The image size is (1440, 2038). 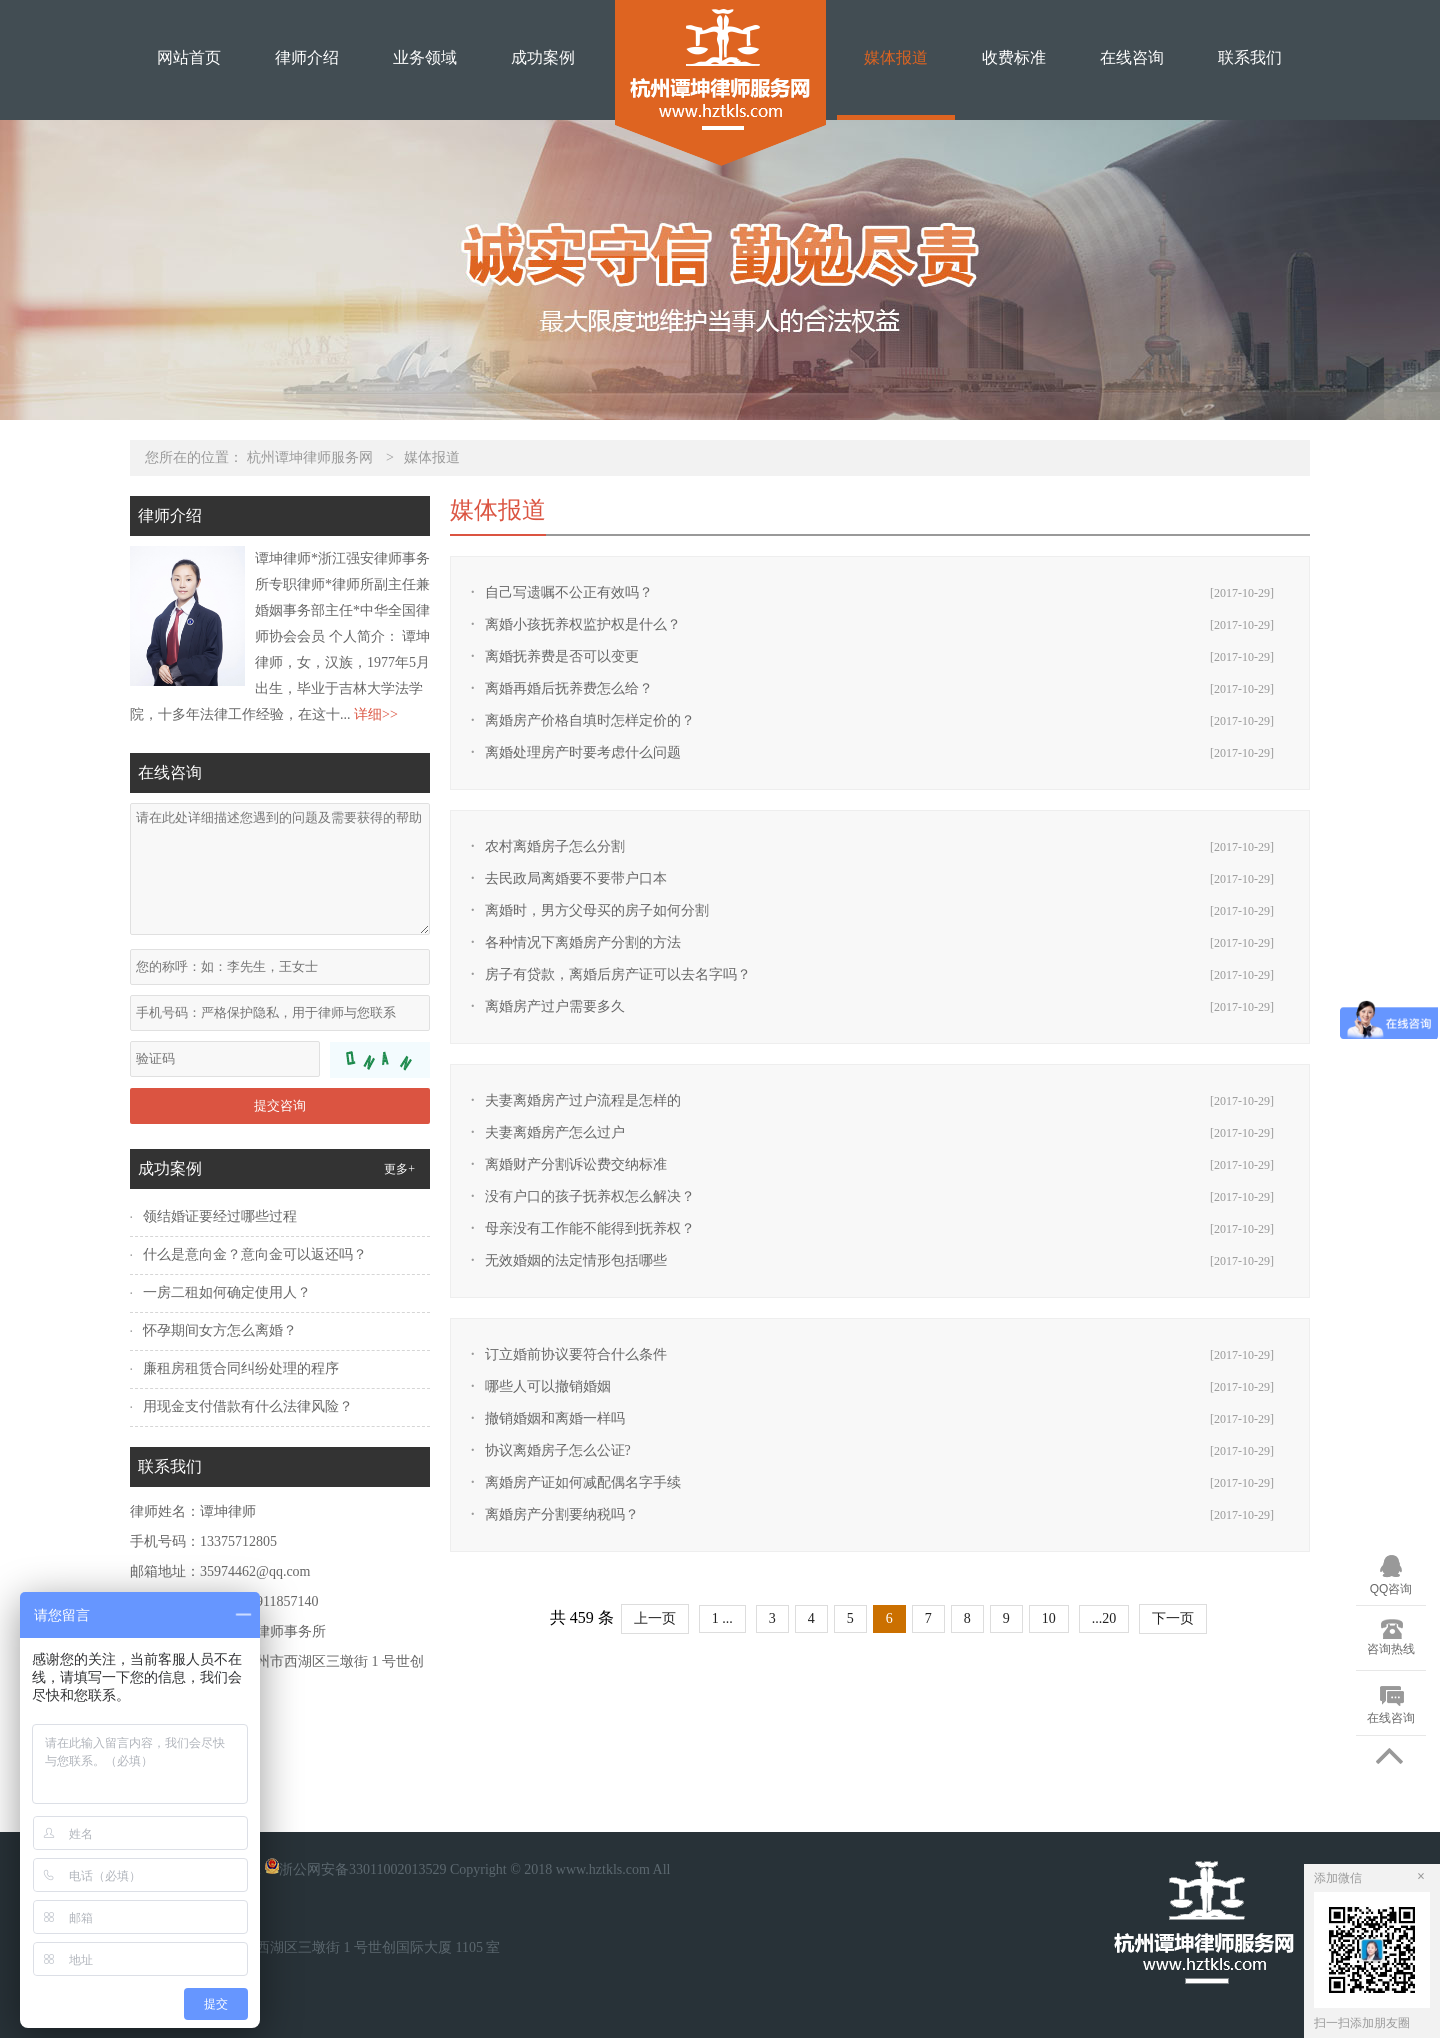 What do you see at coordinates (1049, 1618) in the screenshot?
I see `10` at bounding box center [1049, 1618].